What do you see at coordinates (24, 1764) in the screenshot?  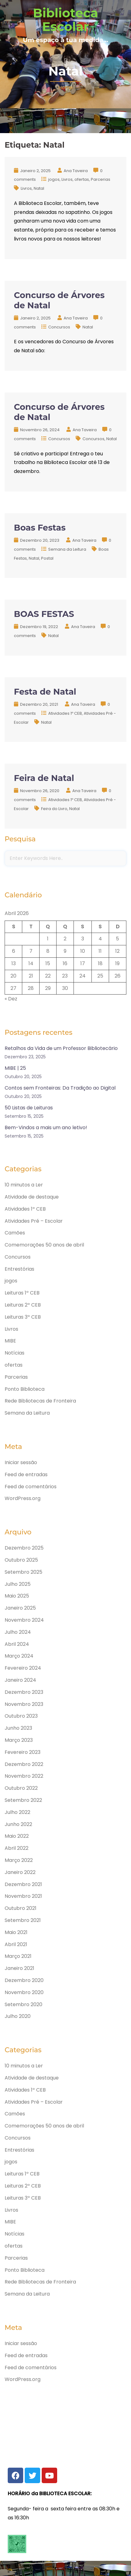 I see `Dezembro 2022` at bounding box center [24, 1764].